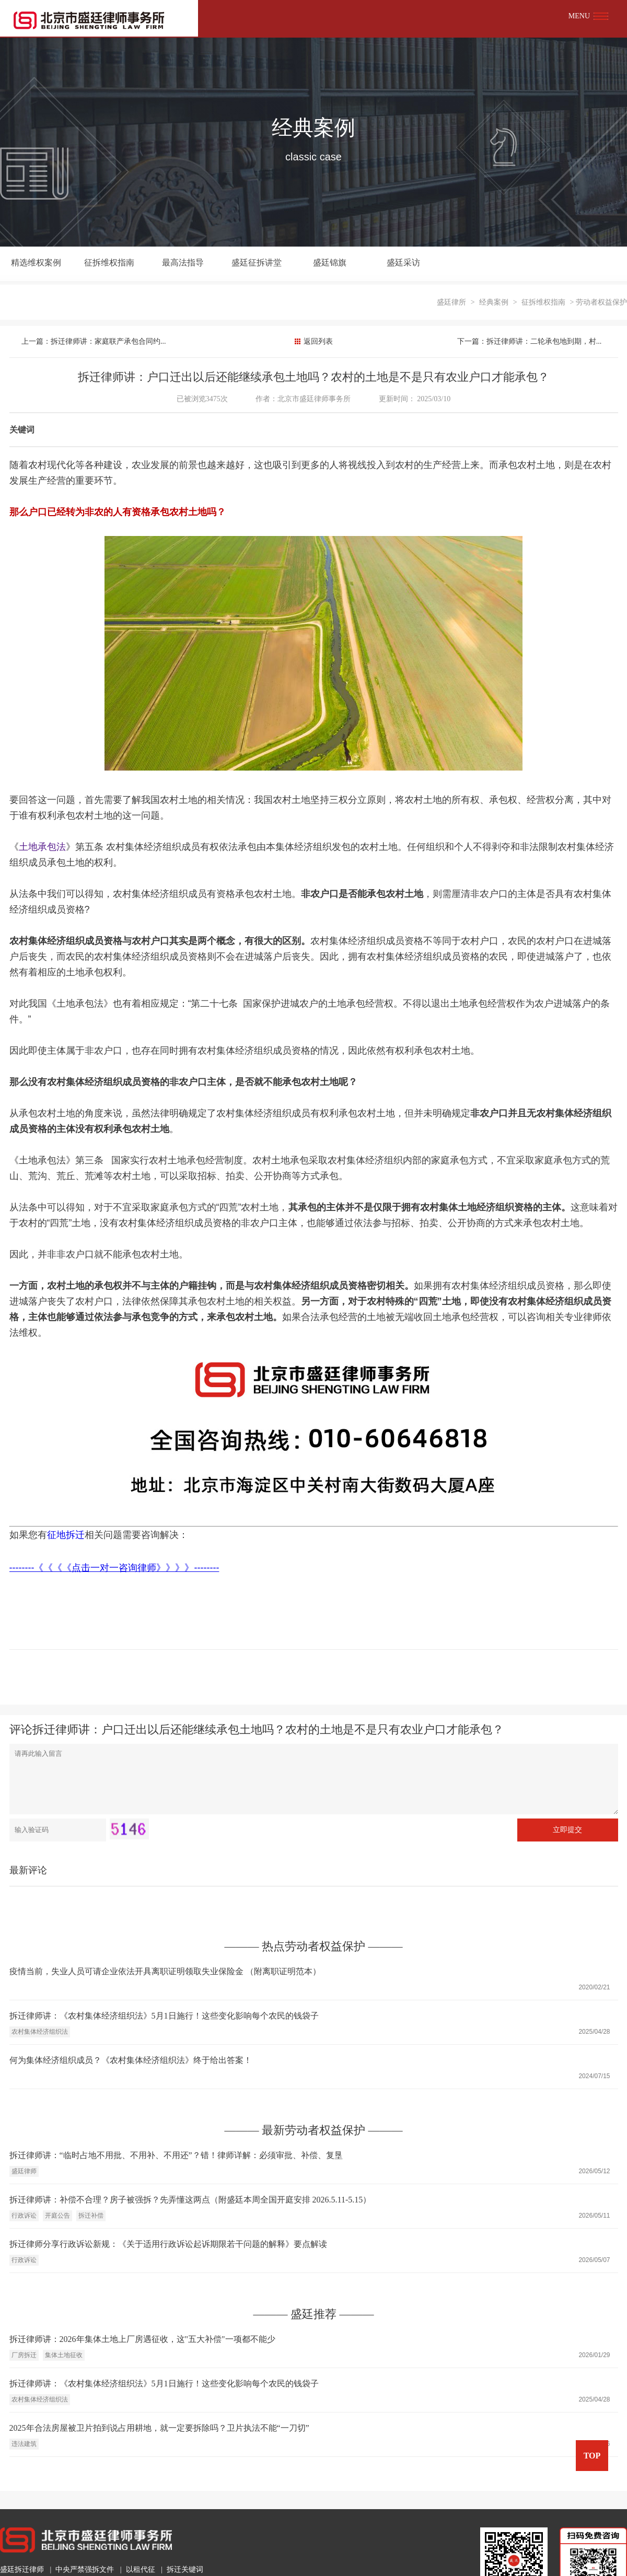 The height and width of the screenshot is (2576, 627). I want to click on 010-6064-6818, so click(46, 2561).